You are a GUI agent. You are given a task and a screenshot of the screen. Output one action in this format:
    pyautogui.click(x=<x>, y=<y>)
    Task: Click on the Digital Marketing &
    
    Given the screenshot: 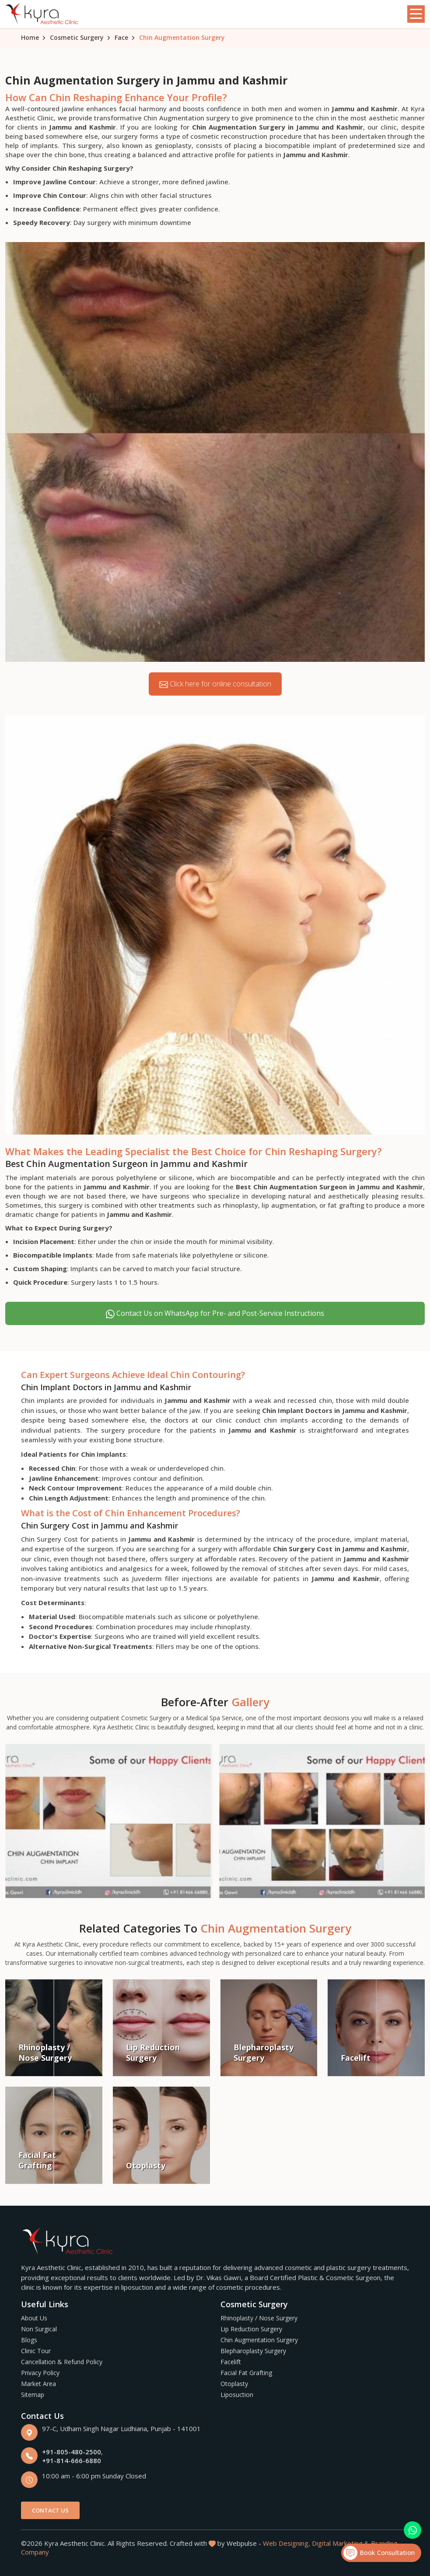 What is the action you would take?
    pyautogui.click(x=340, y=2543)
    